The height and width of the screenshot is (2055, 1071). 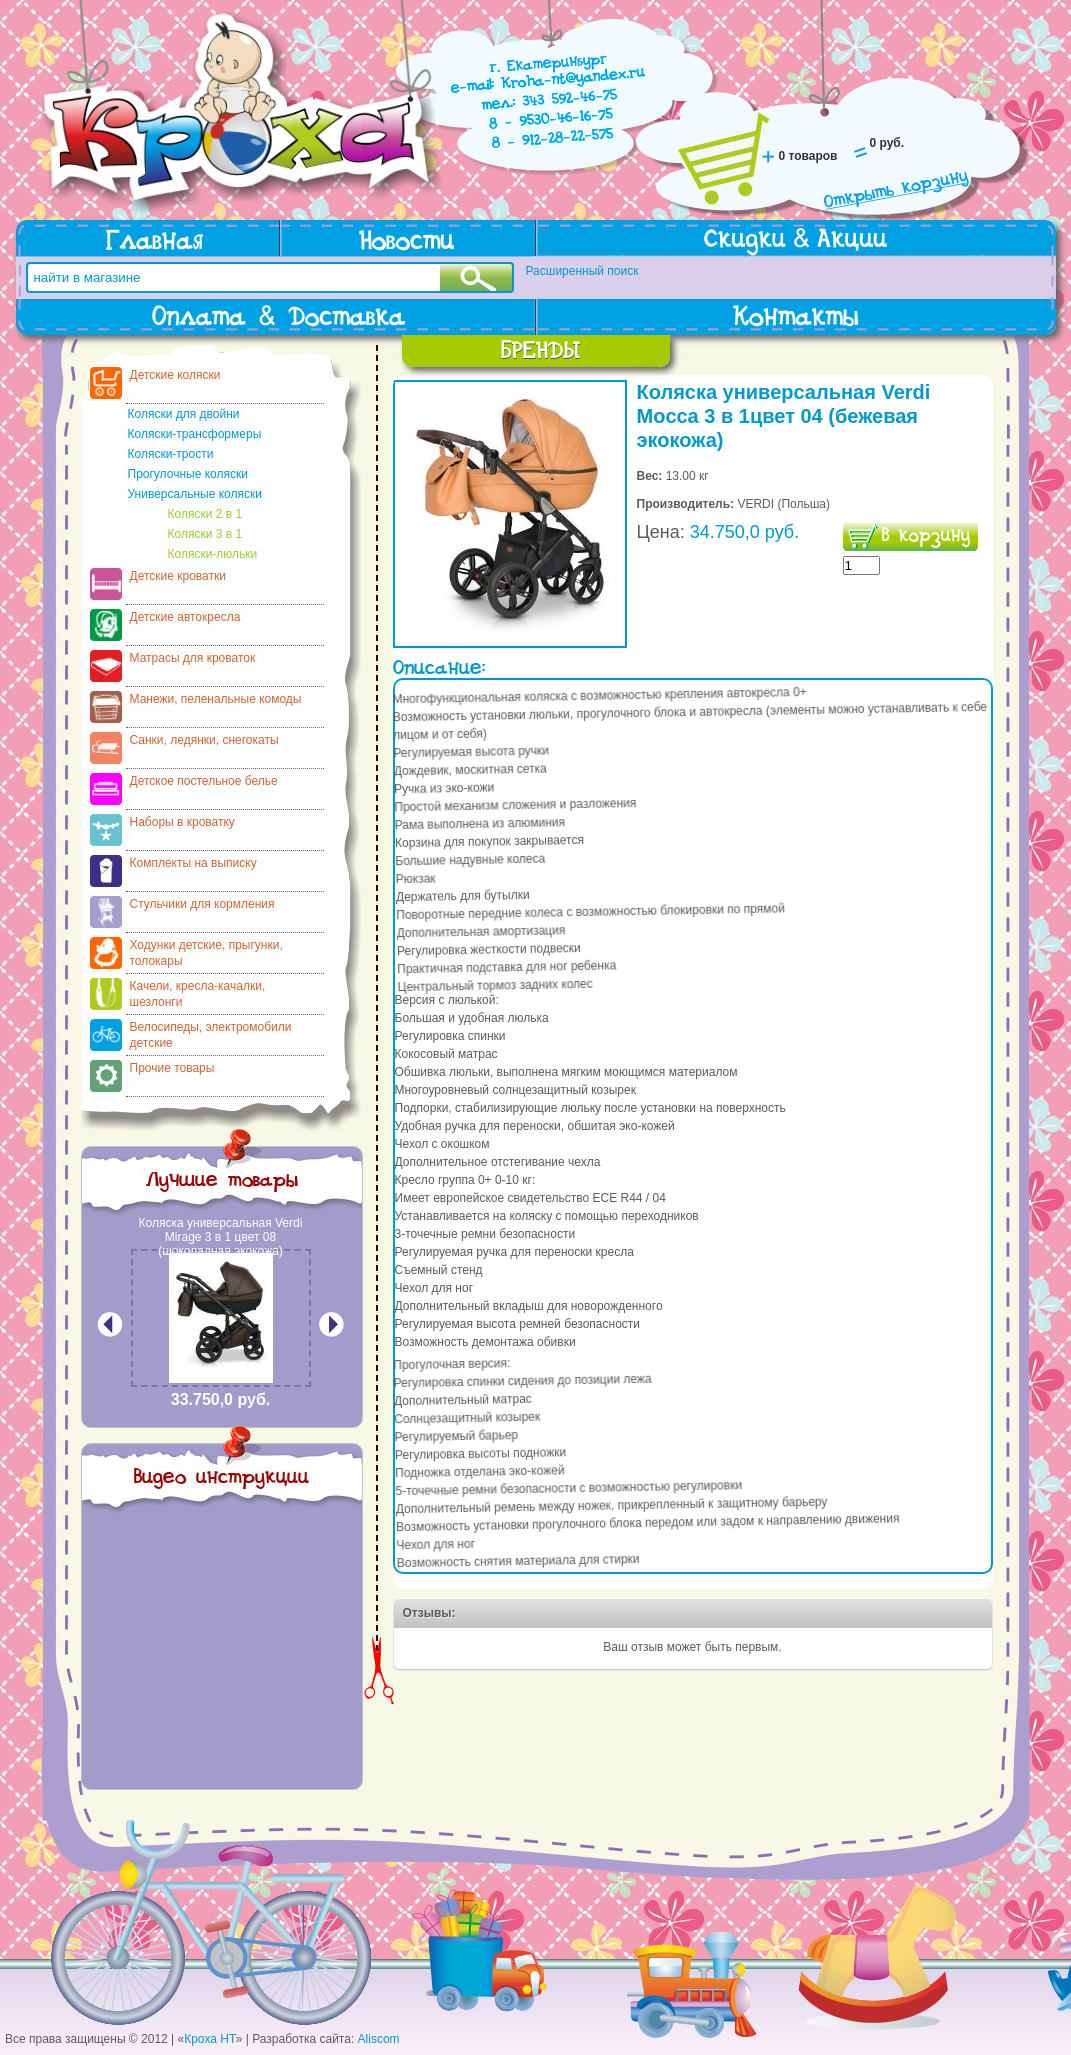 I want to click on Манежи, пеленальные комоды, so click(x=216, y=699).